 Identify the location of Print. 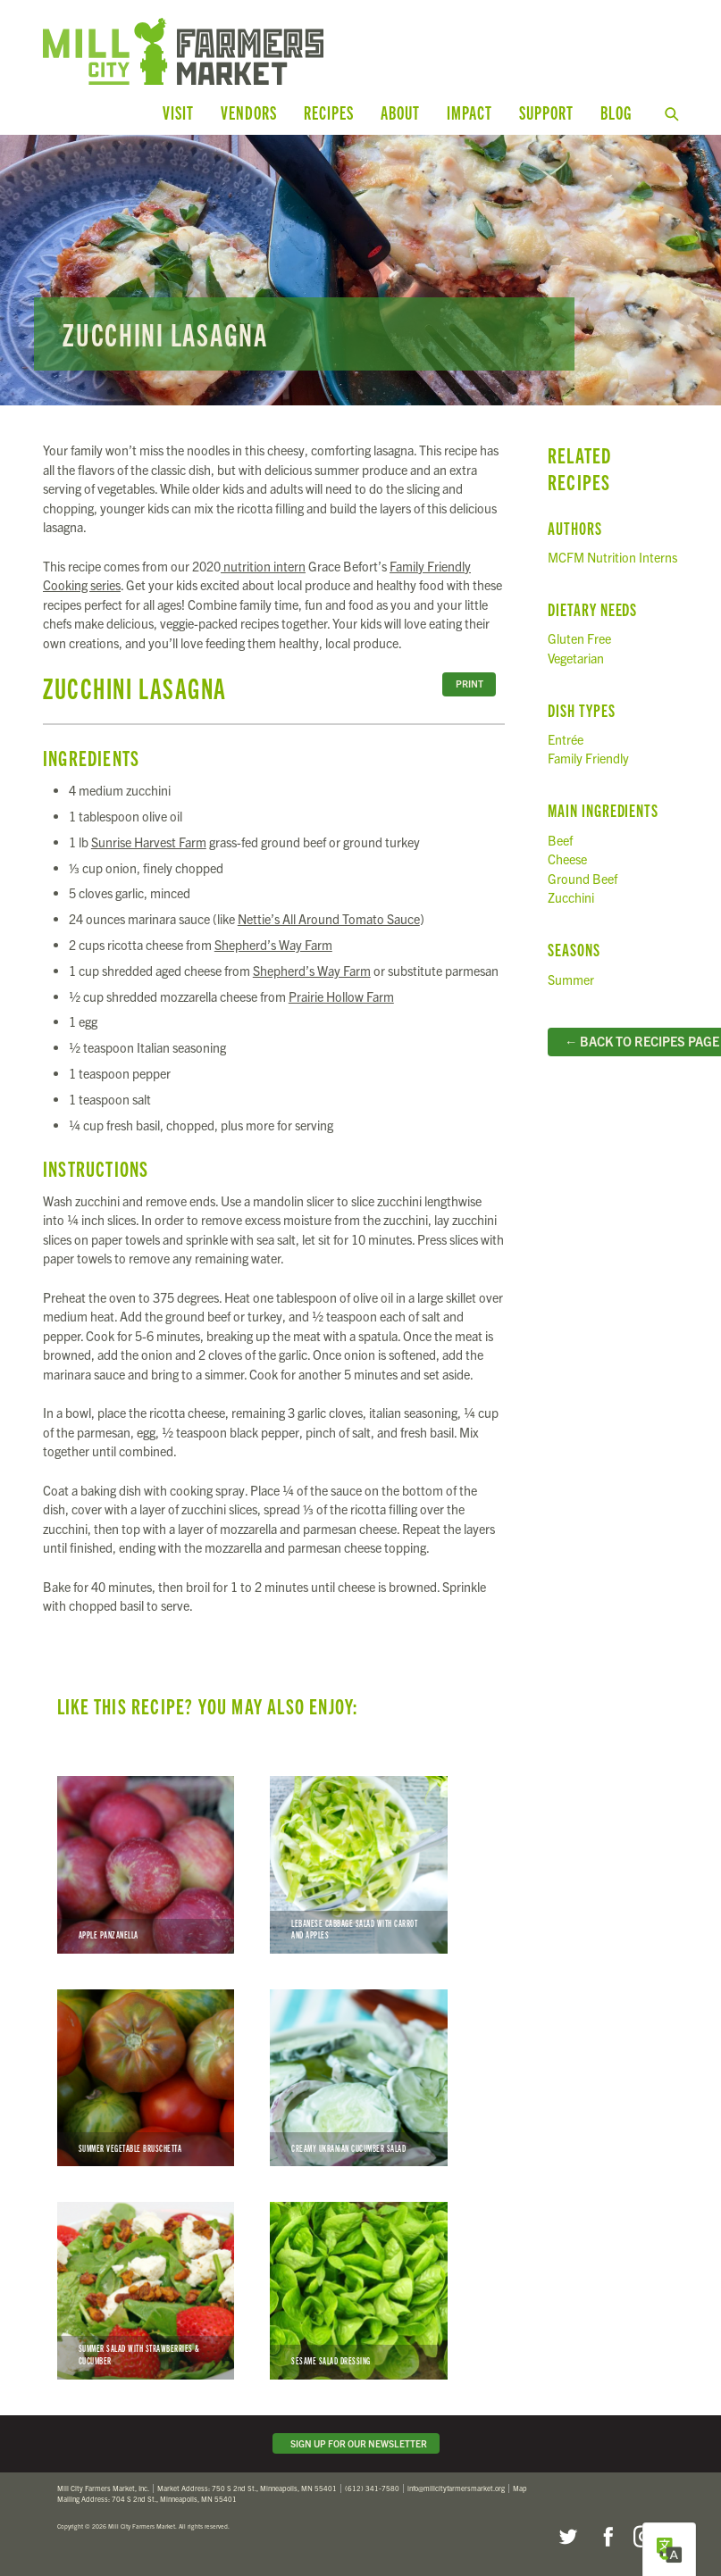
(469, 682).